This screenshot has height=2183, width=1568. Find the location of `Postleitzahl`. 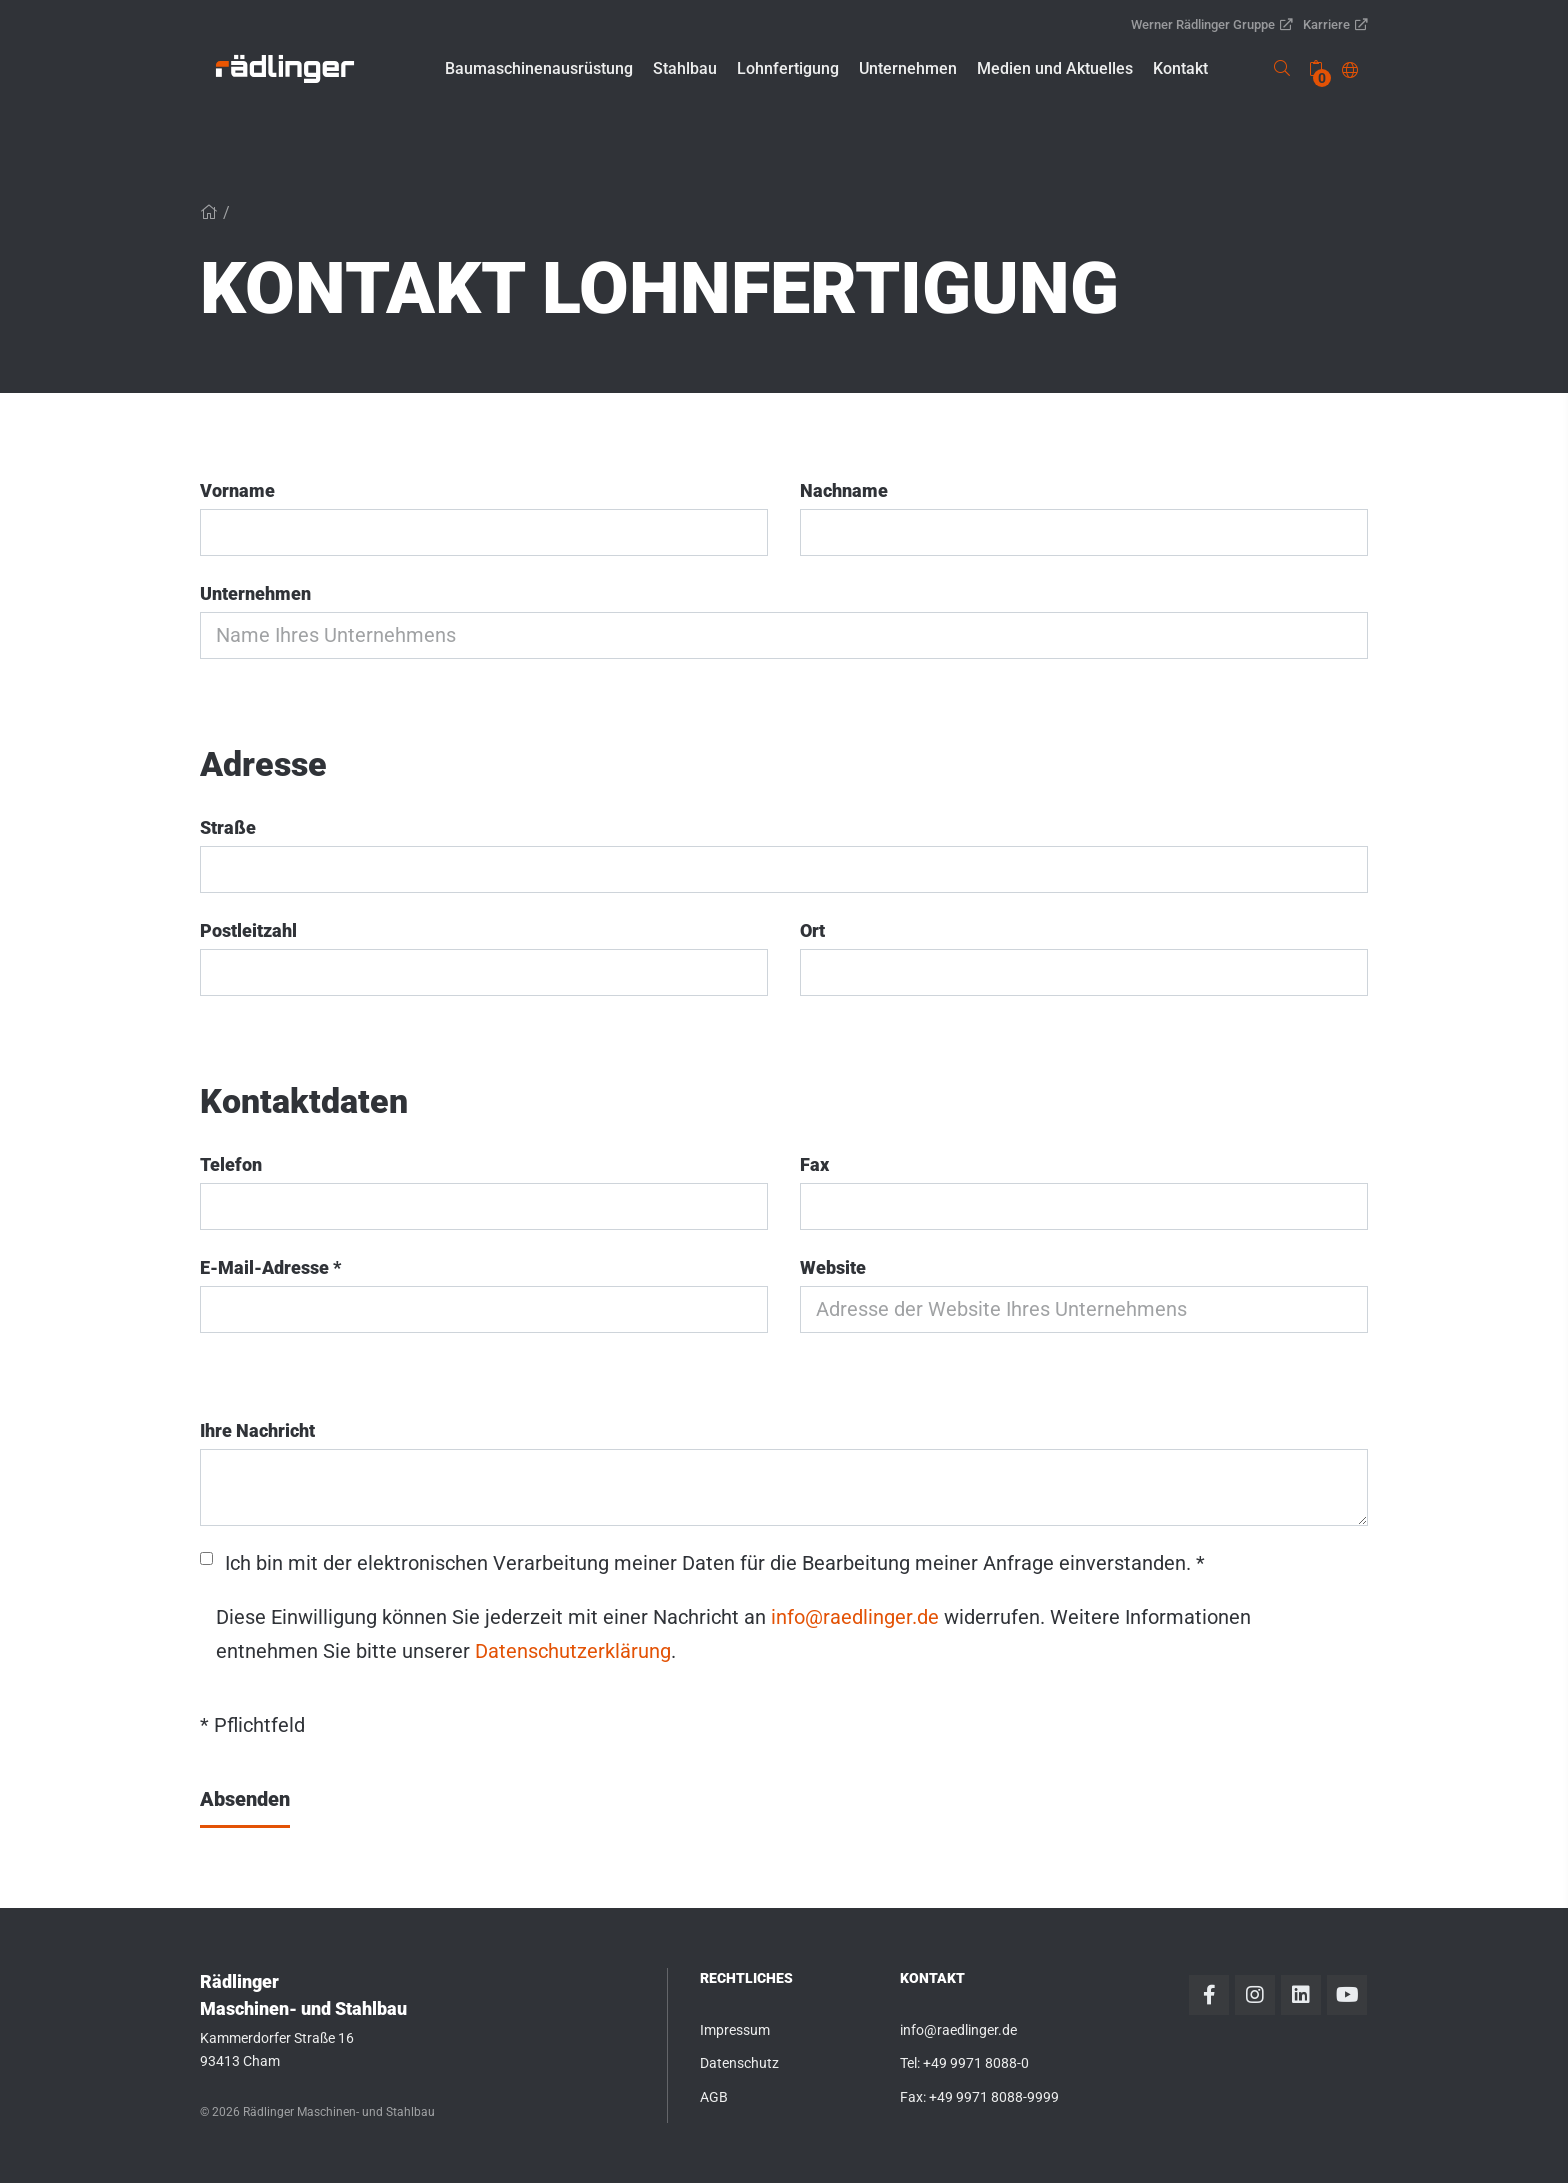

Postleitzahl is located at coordinates (248, 930).